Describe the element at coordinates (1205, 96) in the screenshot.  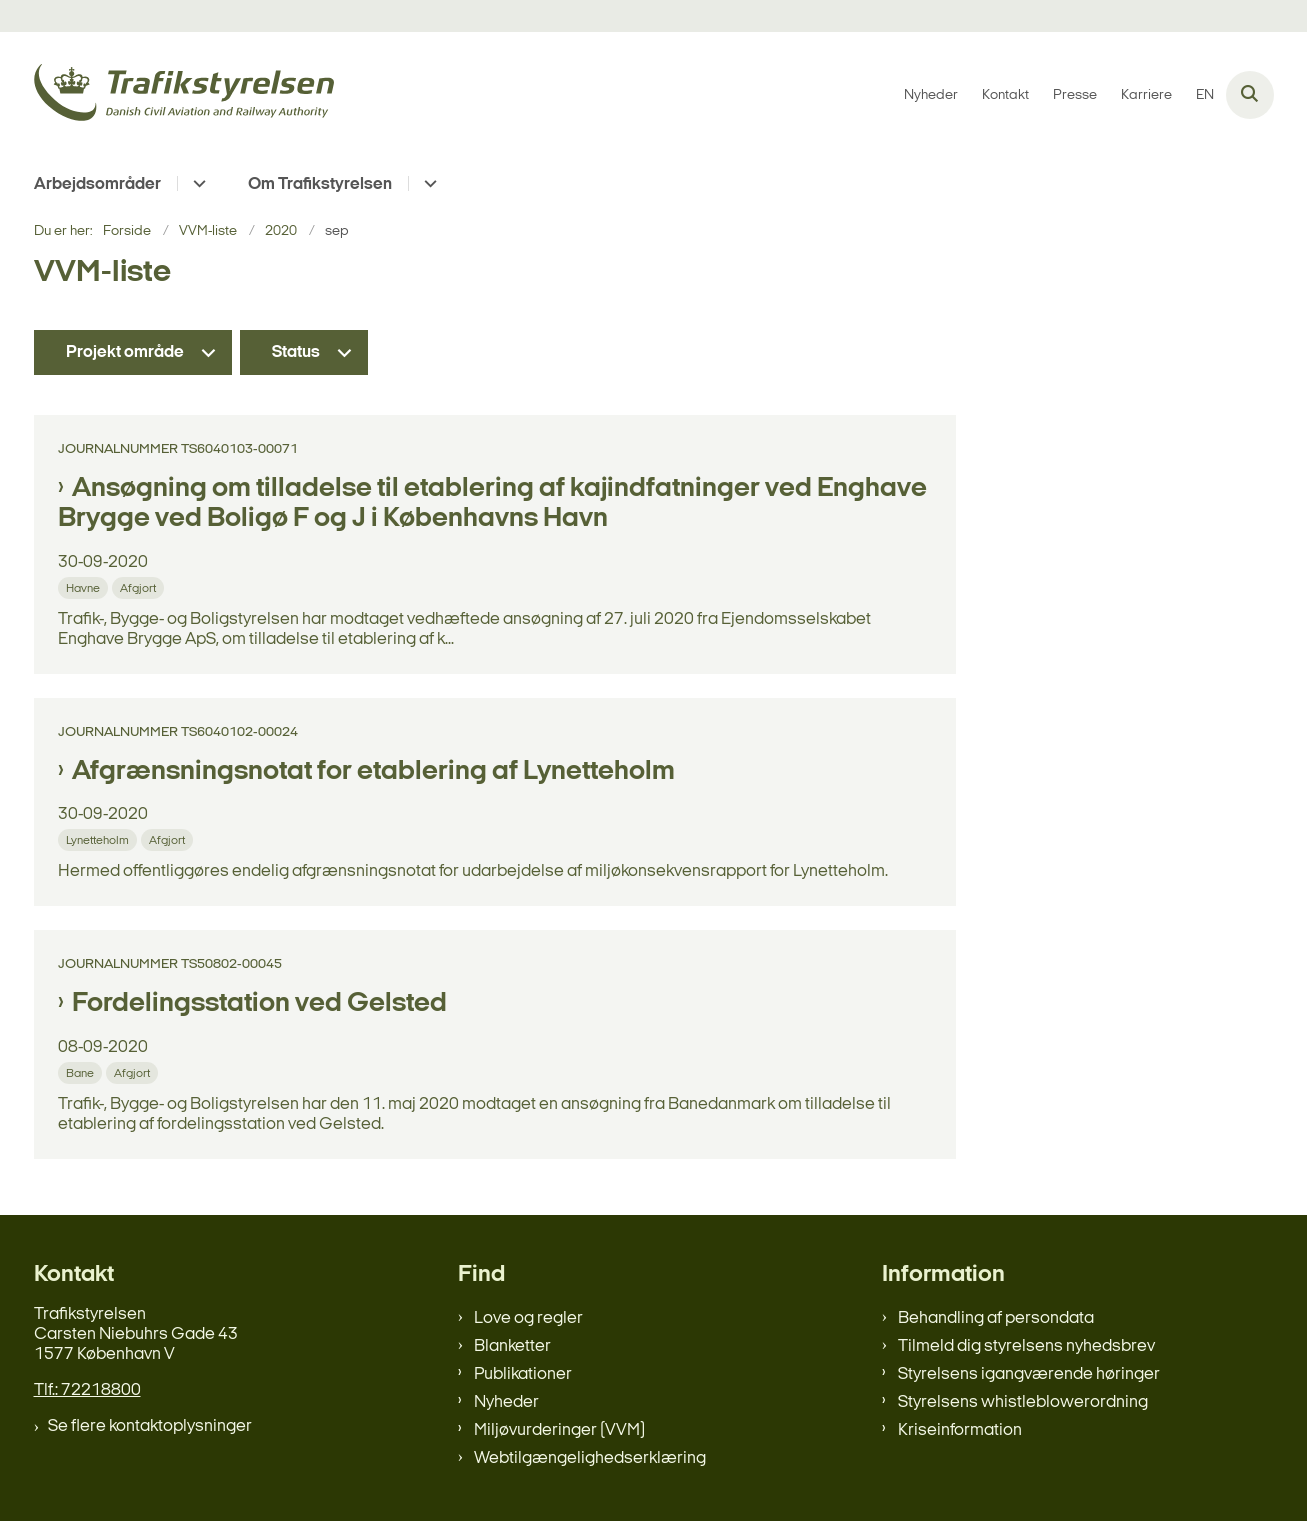
I see `EN` at that location.